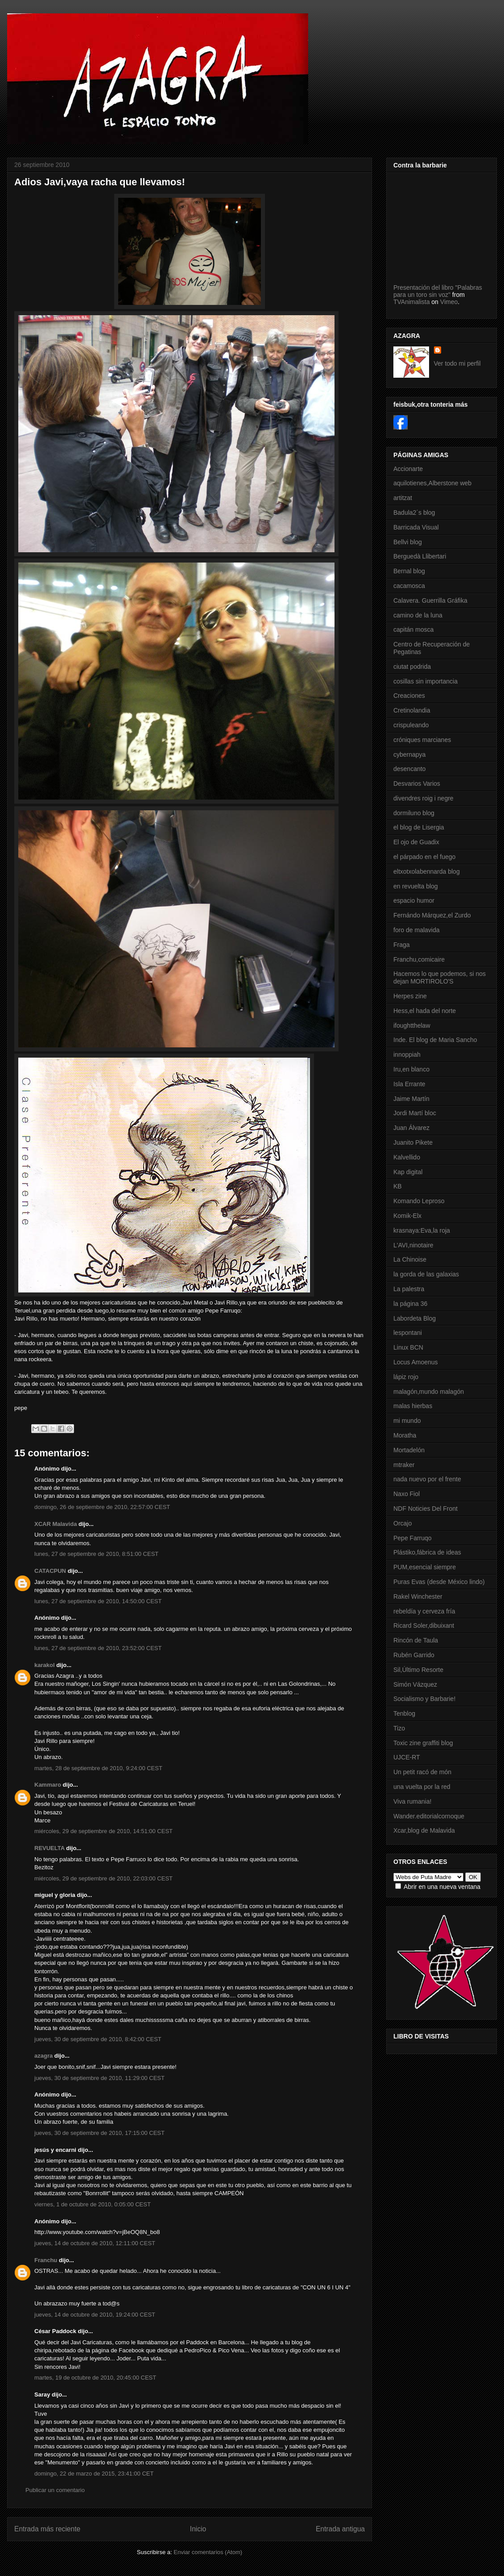 This screenshot has width=504, height=2576. Describe the element at coordinates (407, 1215) in the screenshot. I see `Komik-Elx` at that location.